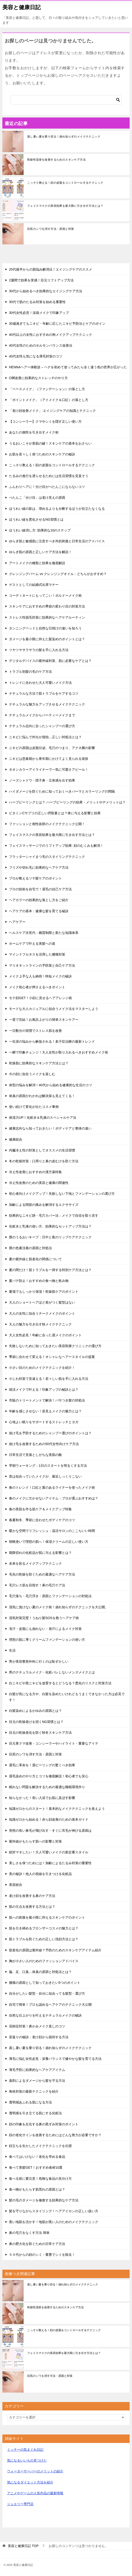 Image resolution: width=132 pixels, height=2576 pixels. Describe the element at coordinates (48, 759) in the screenshot. I see `ニキビは思春期から青年期にかけてよく見られる発疹` at that location.